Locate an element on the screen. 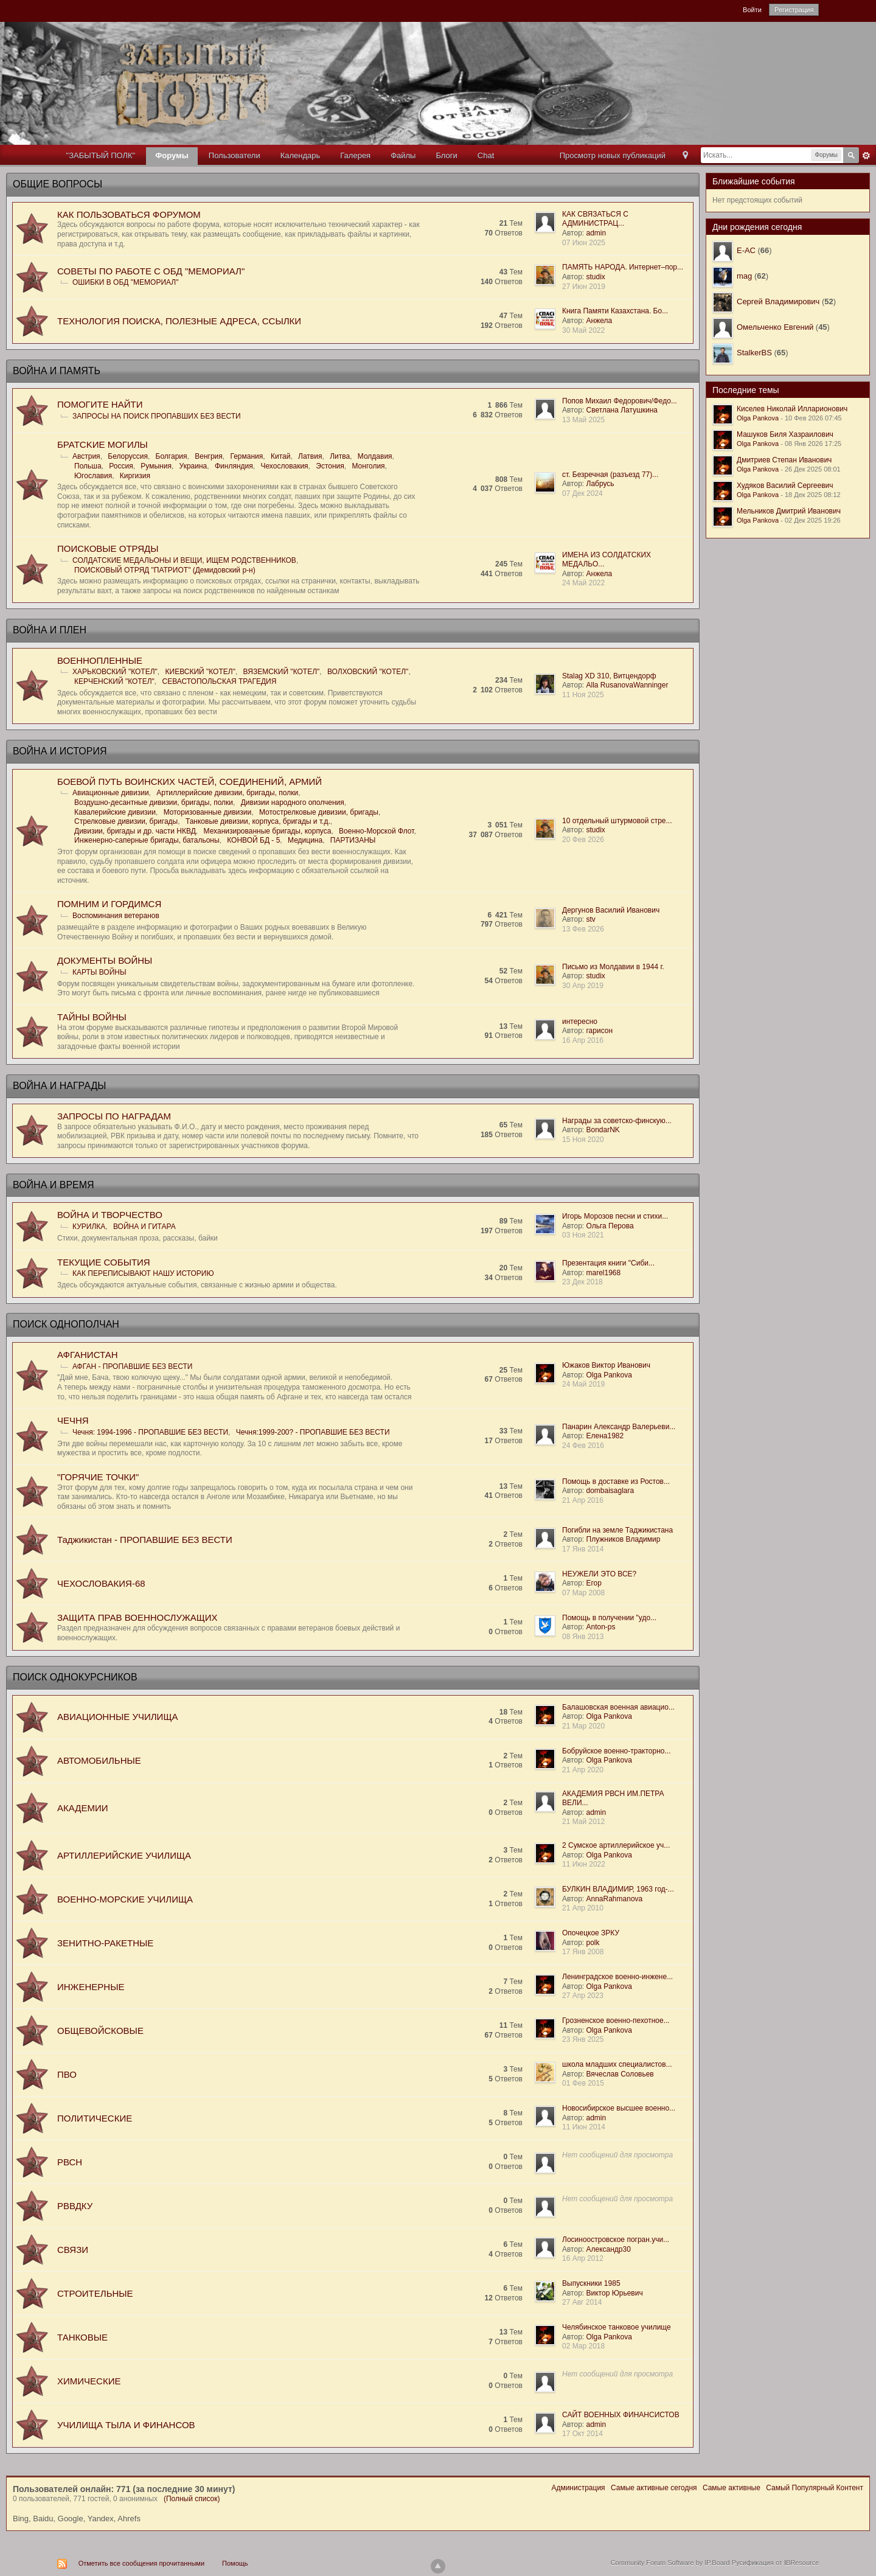  Лосиноостровское погран.учи... is located at coordinates (615, 2239).